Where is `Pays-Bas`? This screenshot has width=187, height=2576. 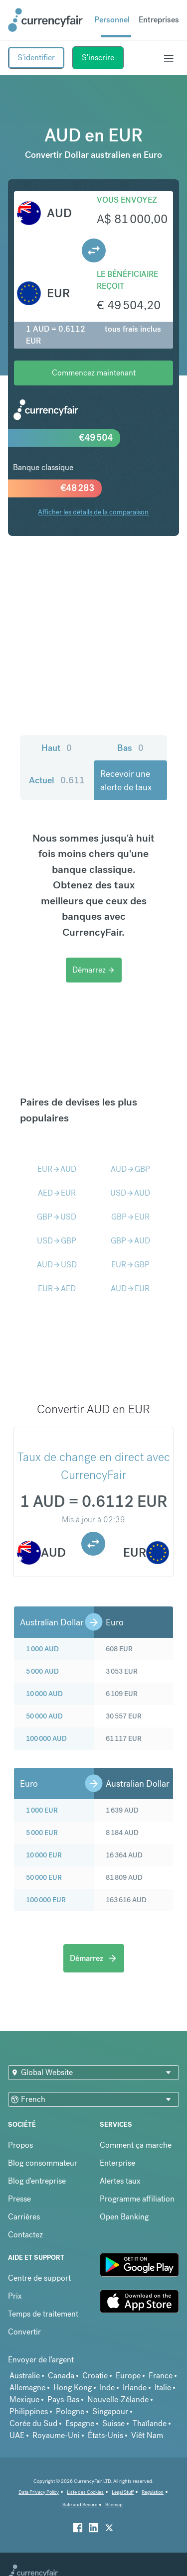 Pays-Bas is located at coordinates (63, 2399).